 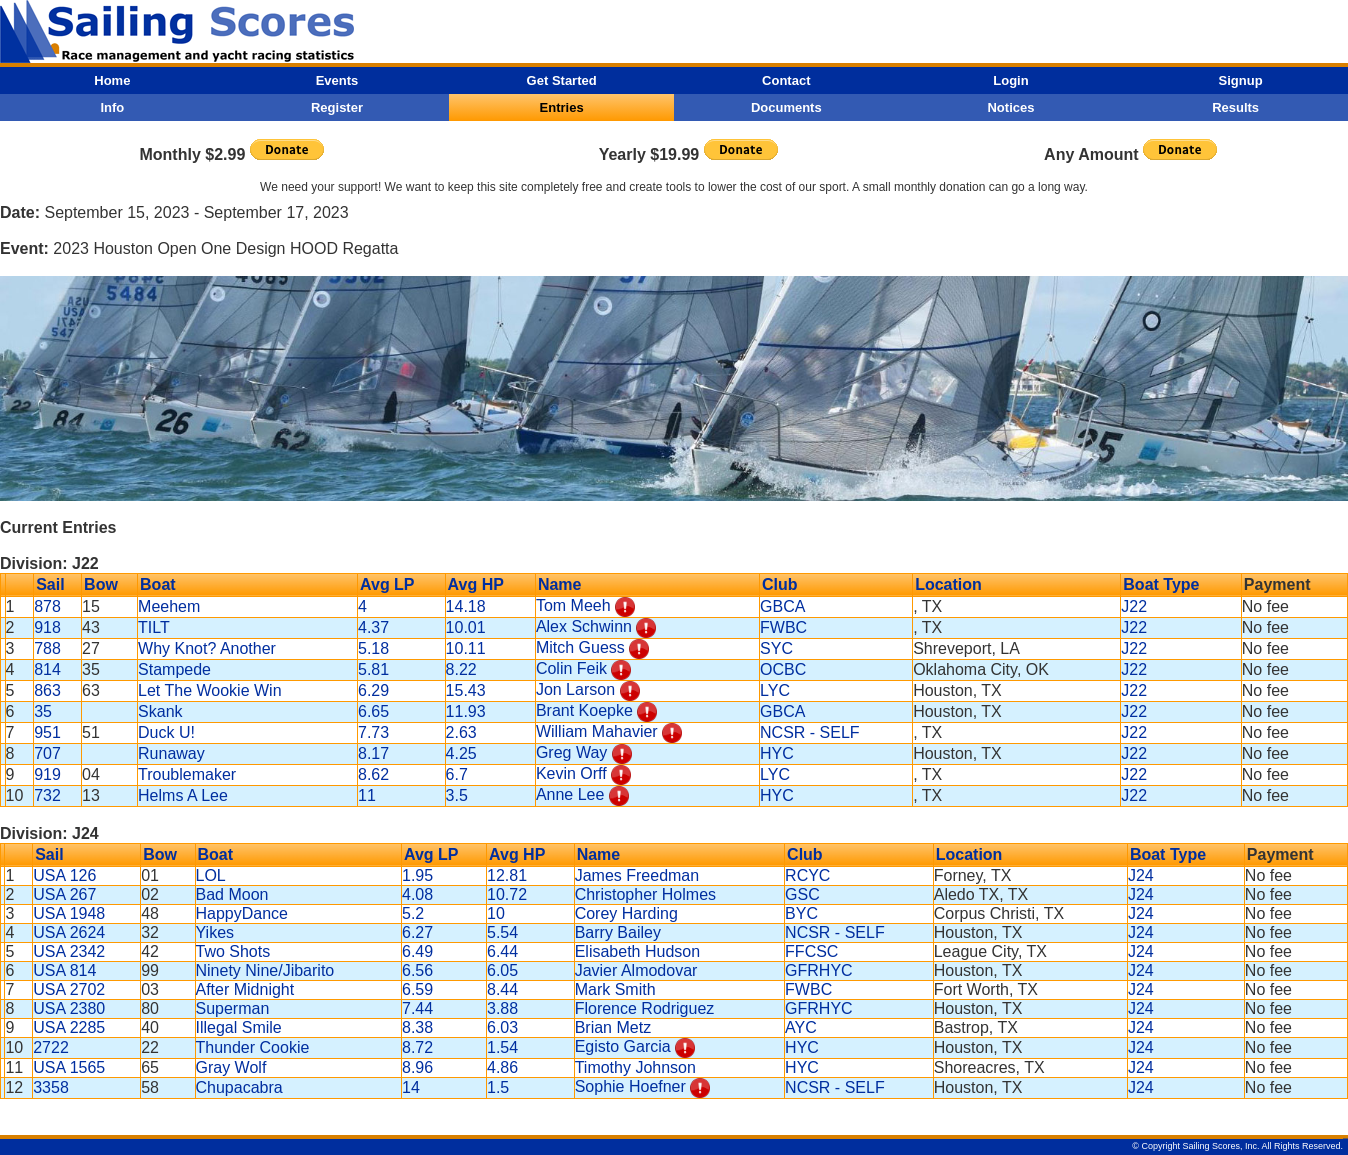 What do you see at coordinates (209, 690) in the screenshot?
I see `Let The Wookie Win` at bounding box center [209, 690].